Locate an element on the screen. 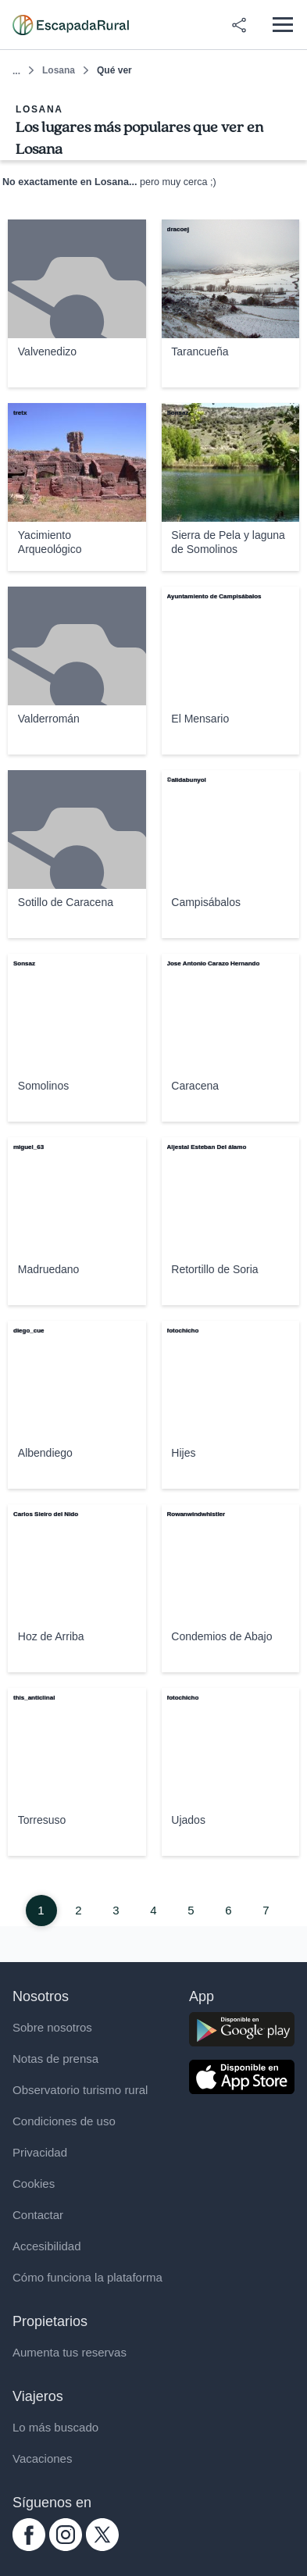  Notas de prensa is located at coordinates (55, 2058).